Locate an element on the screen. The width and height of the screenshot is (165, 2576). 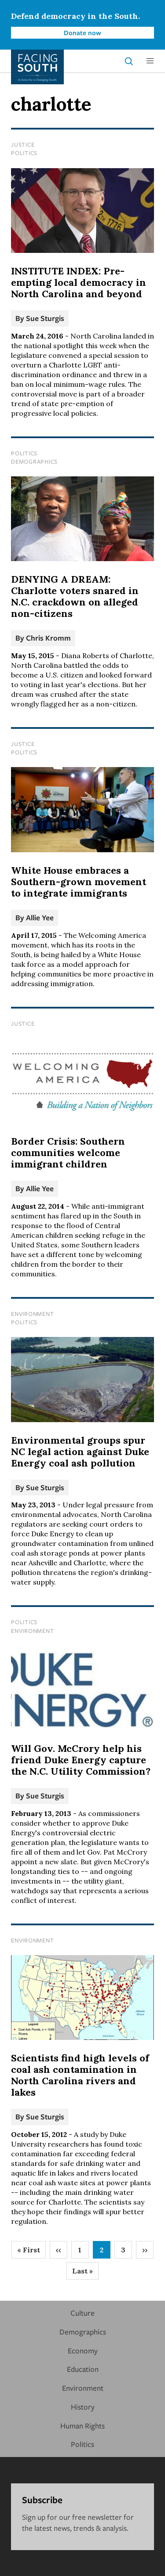
Scientists find high levels of coal ash contamination in North Carolina rivers and lakes is located at coordinates (80, 2075).